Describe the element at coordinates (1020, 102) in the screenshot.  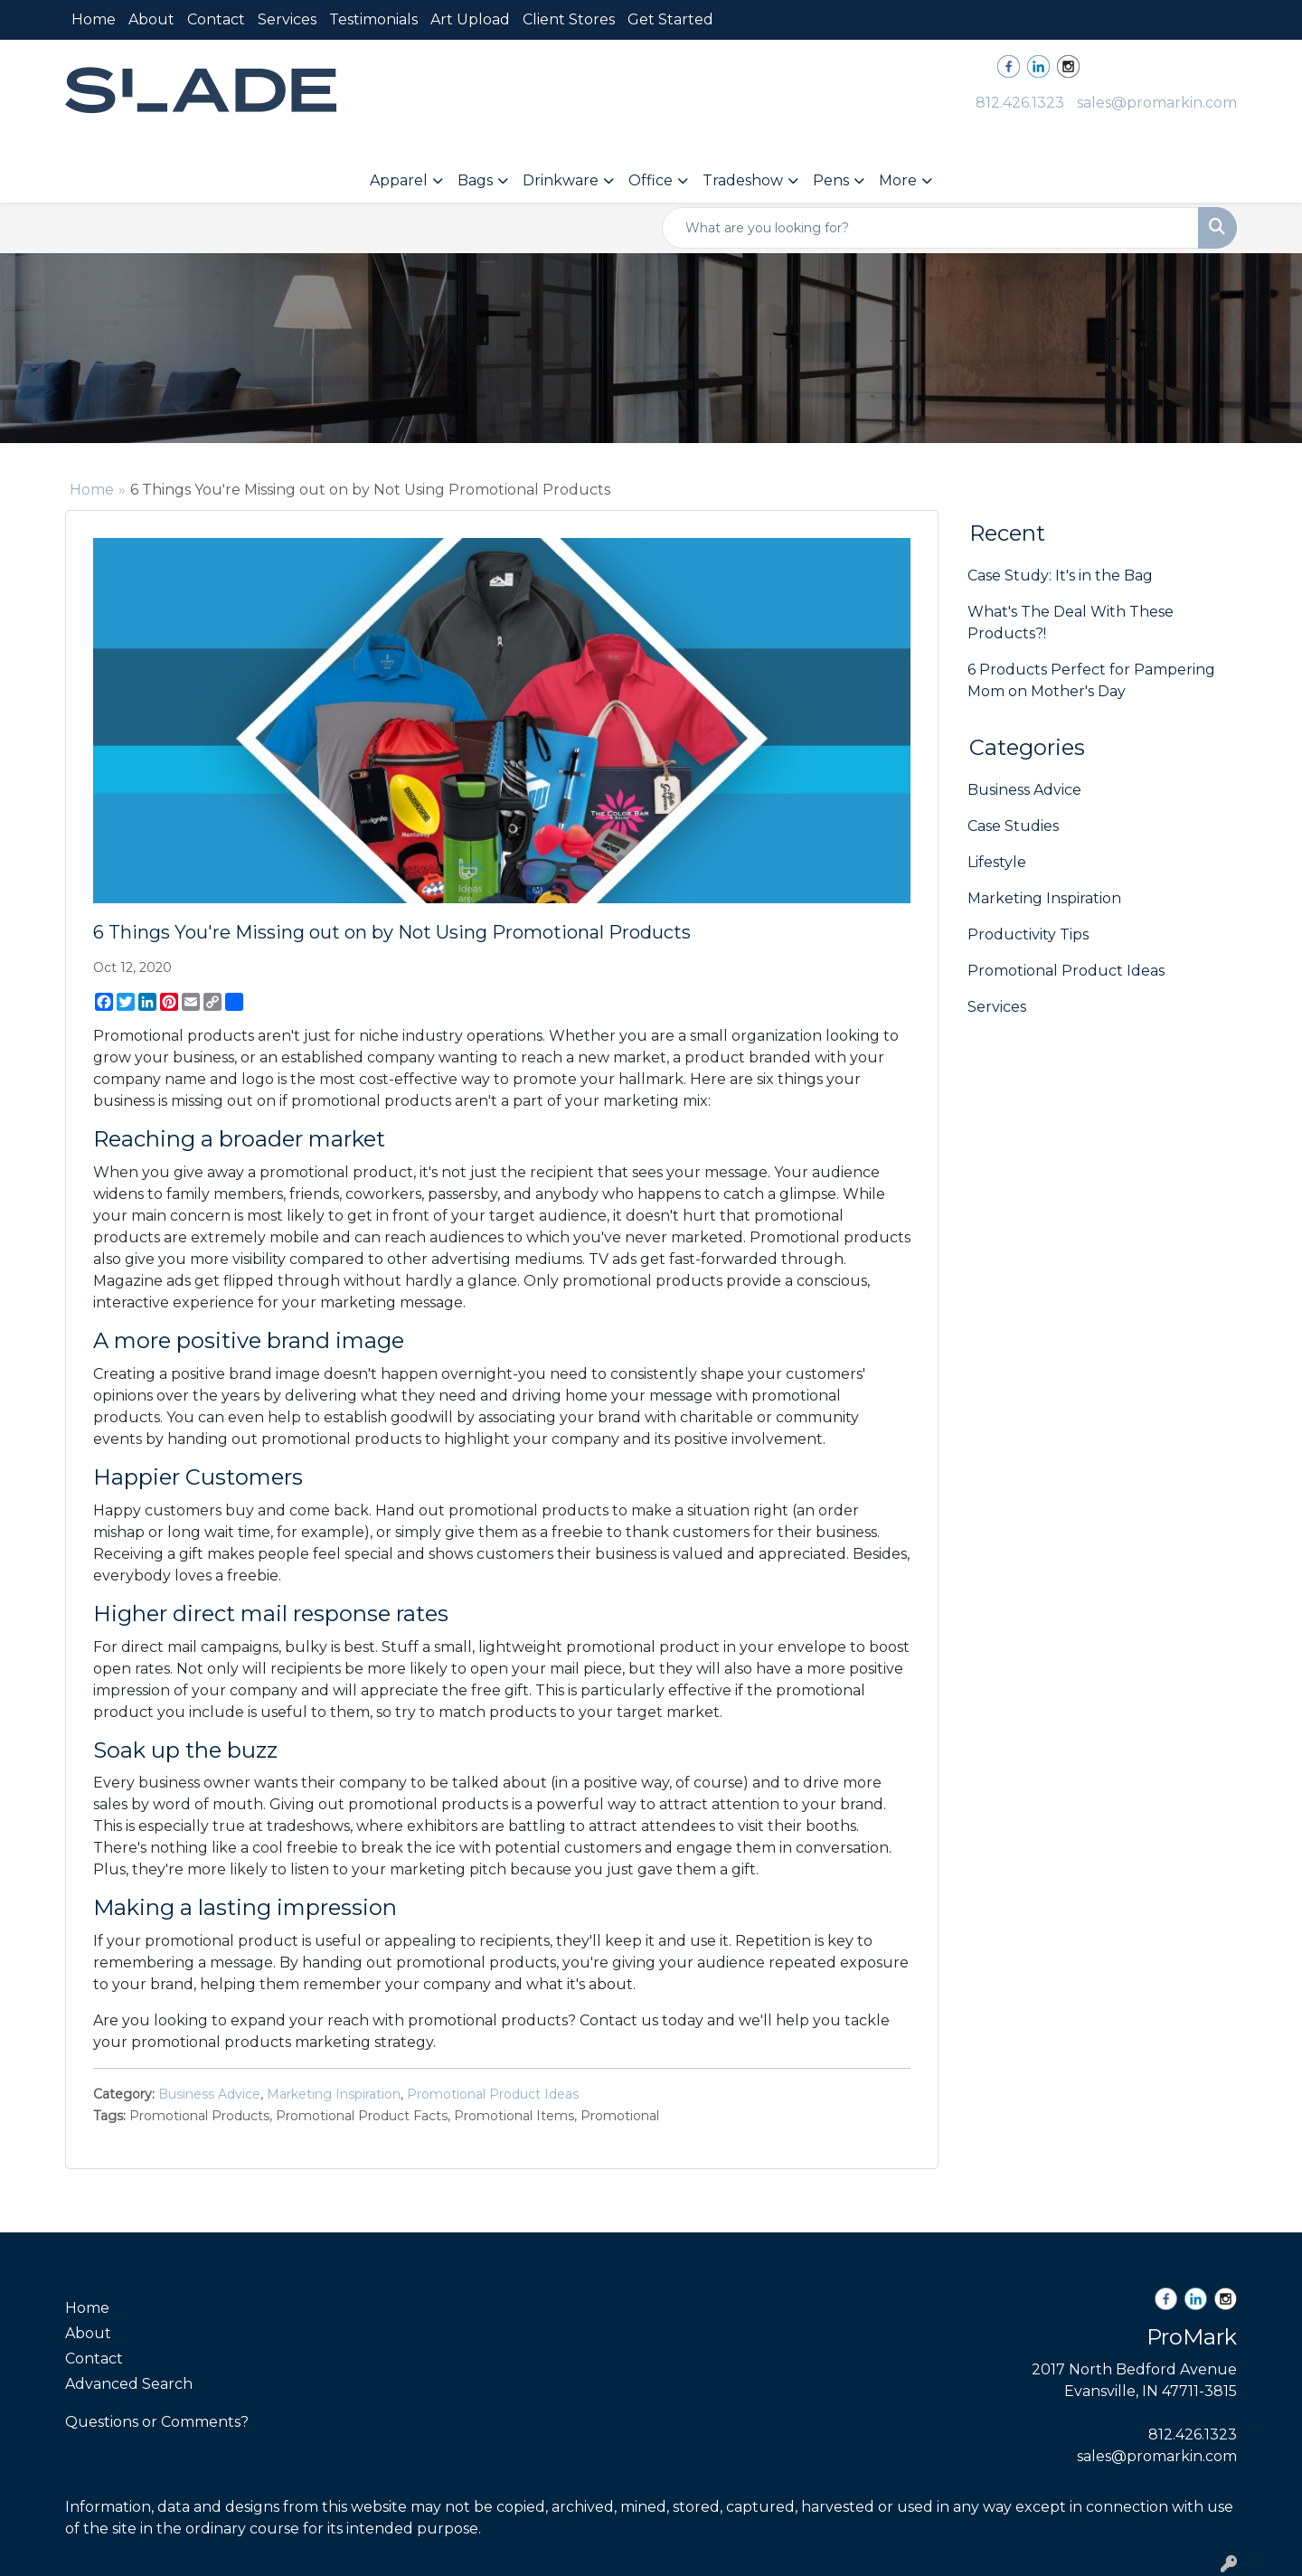
I see `812.426.1323` at that location.